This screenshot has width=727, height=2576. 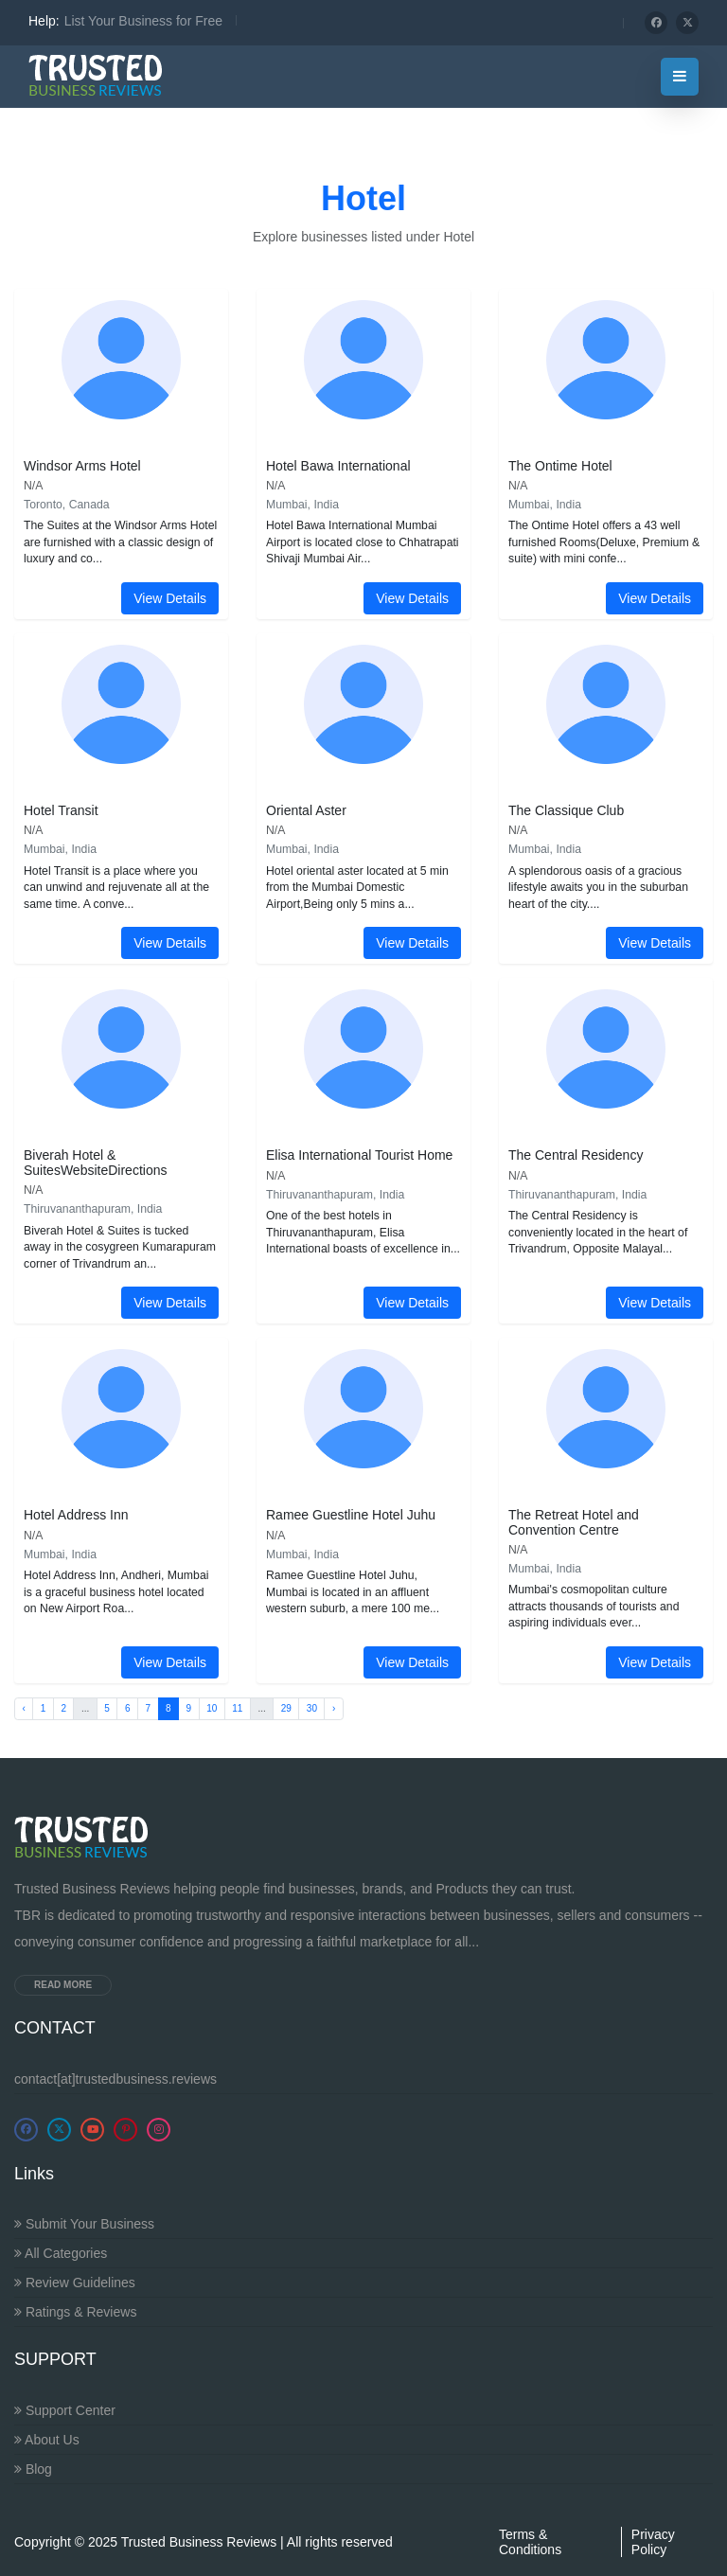 I want to click on Ramee Guestline Hotel Juhu, so click(x=350, y=1514).